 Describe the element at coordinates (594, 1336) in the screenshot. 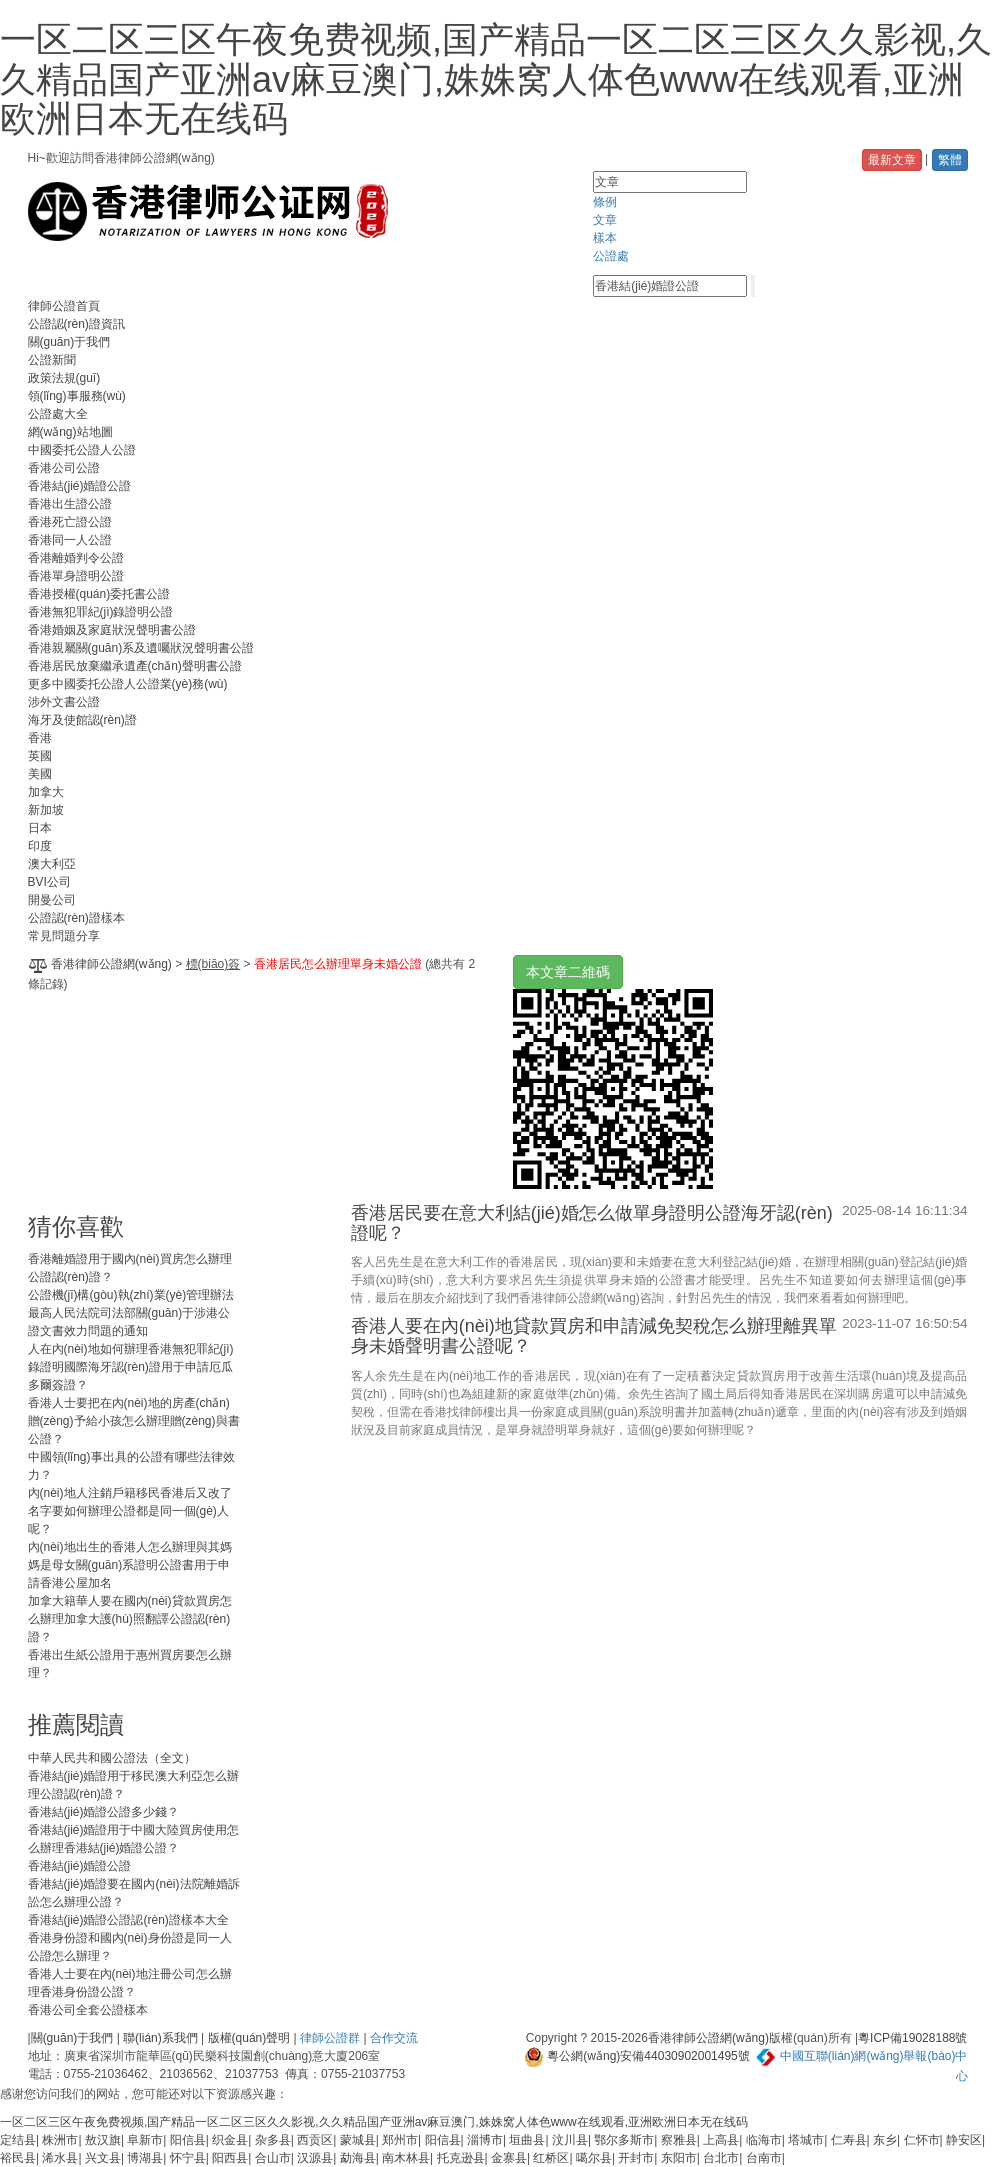

I see `香港人要在內(nèi)地貸款買房和申請減免契稅怎么辦理離異單身未婚聲明書公證呢？` at that location.